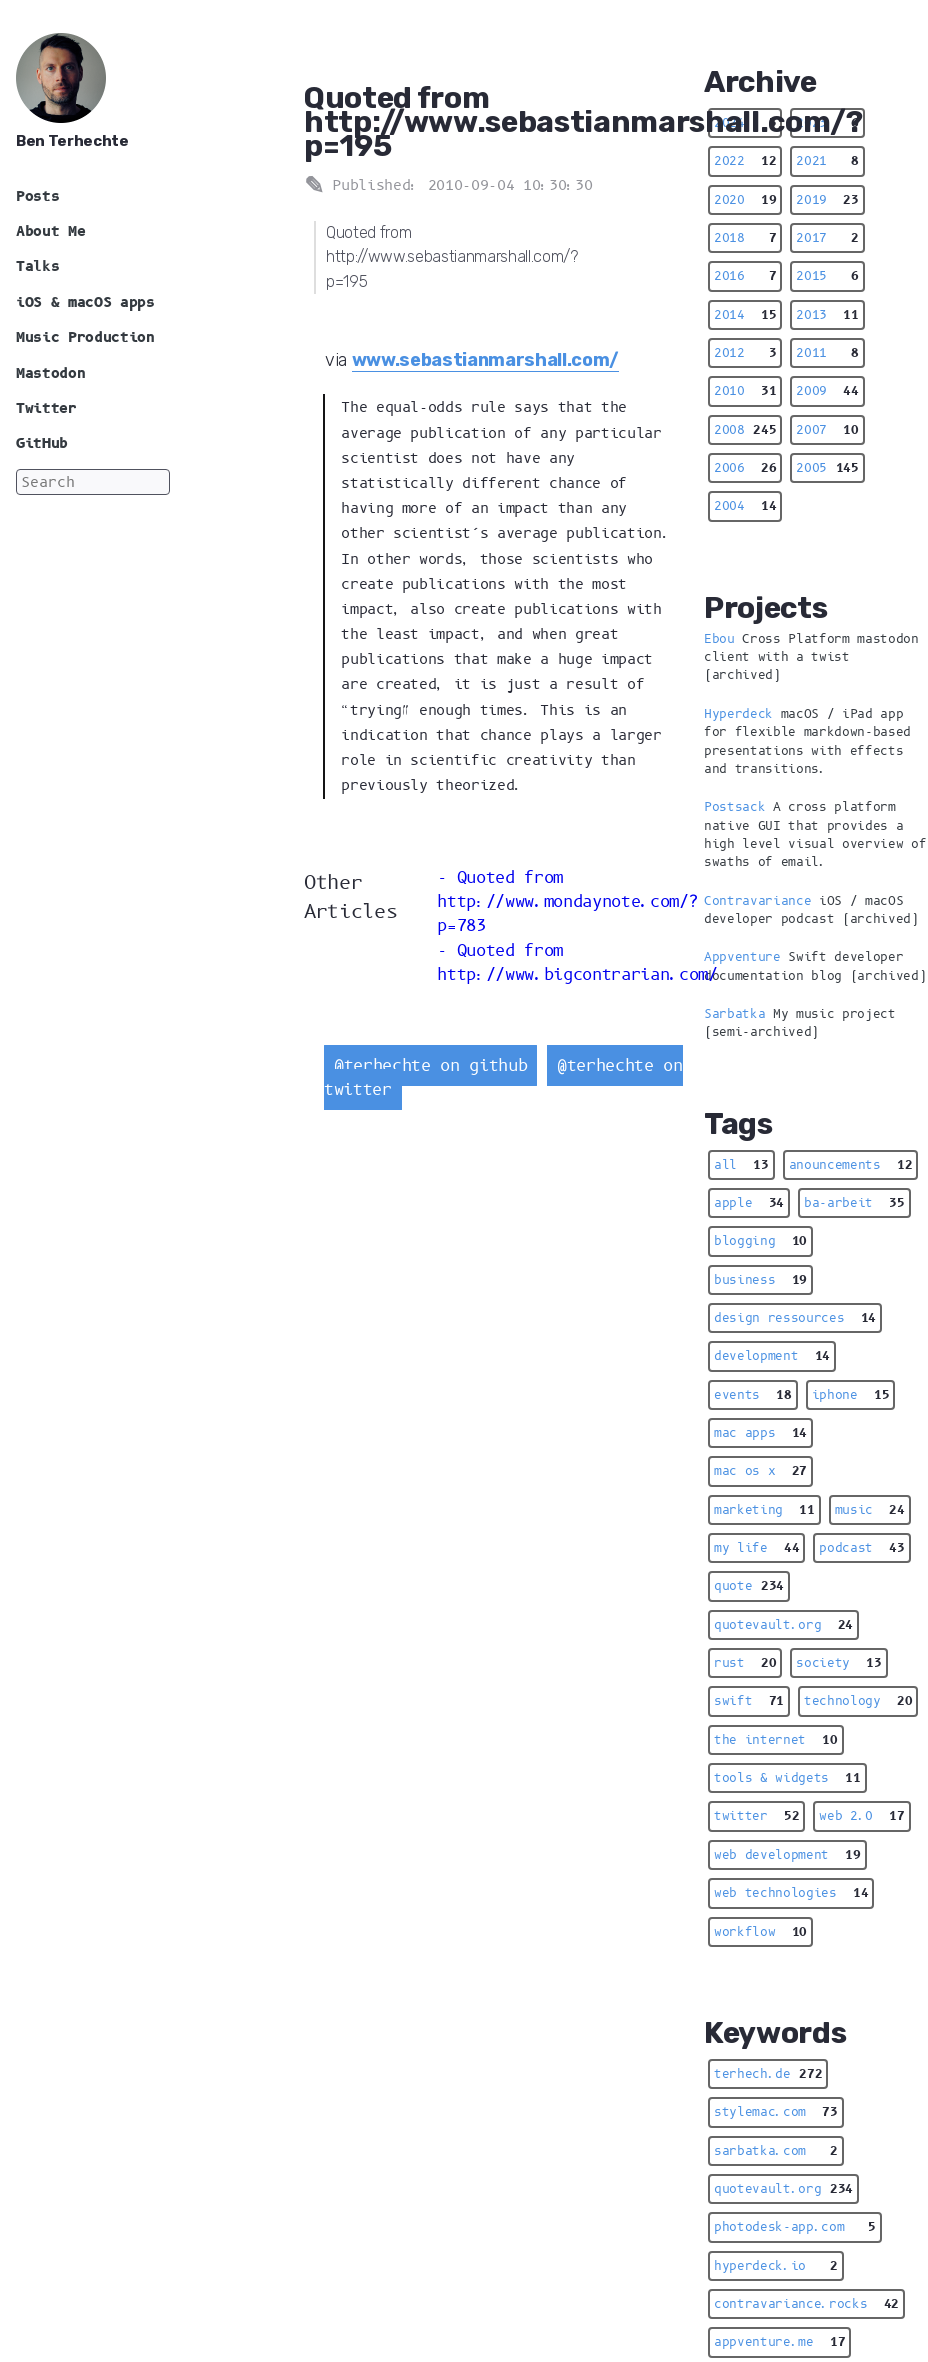 Image resolution: width=928 pixels, height=2362 pixels. I want to click on terhech.de, so click(768, 2074).